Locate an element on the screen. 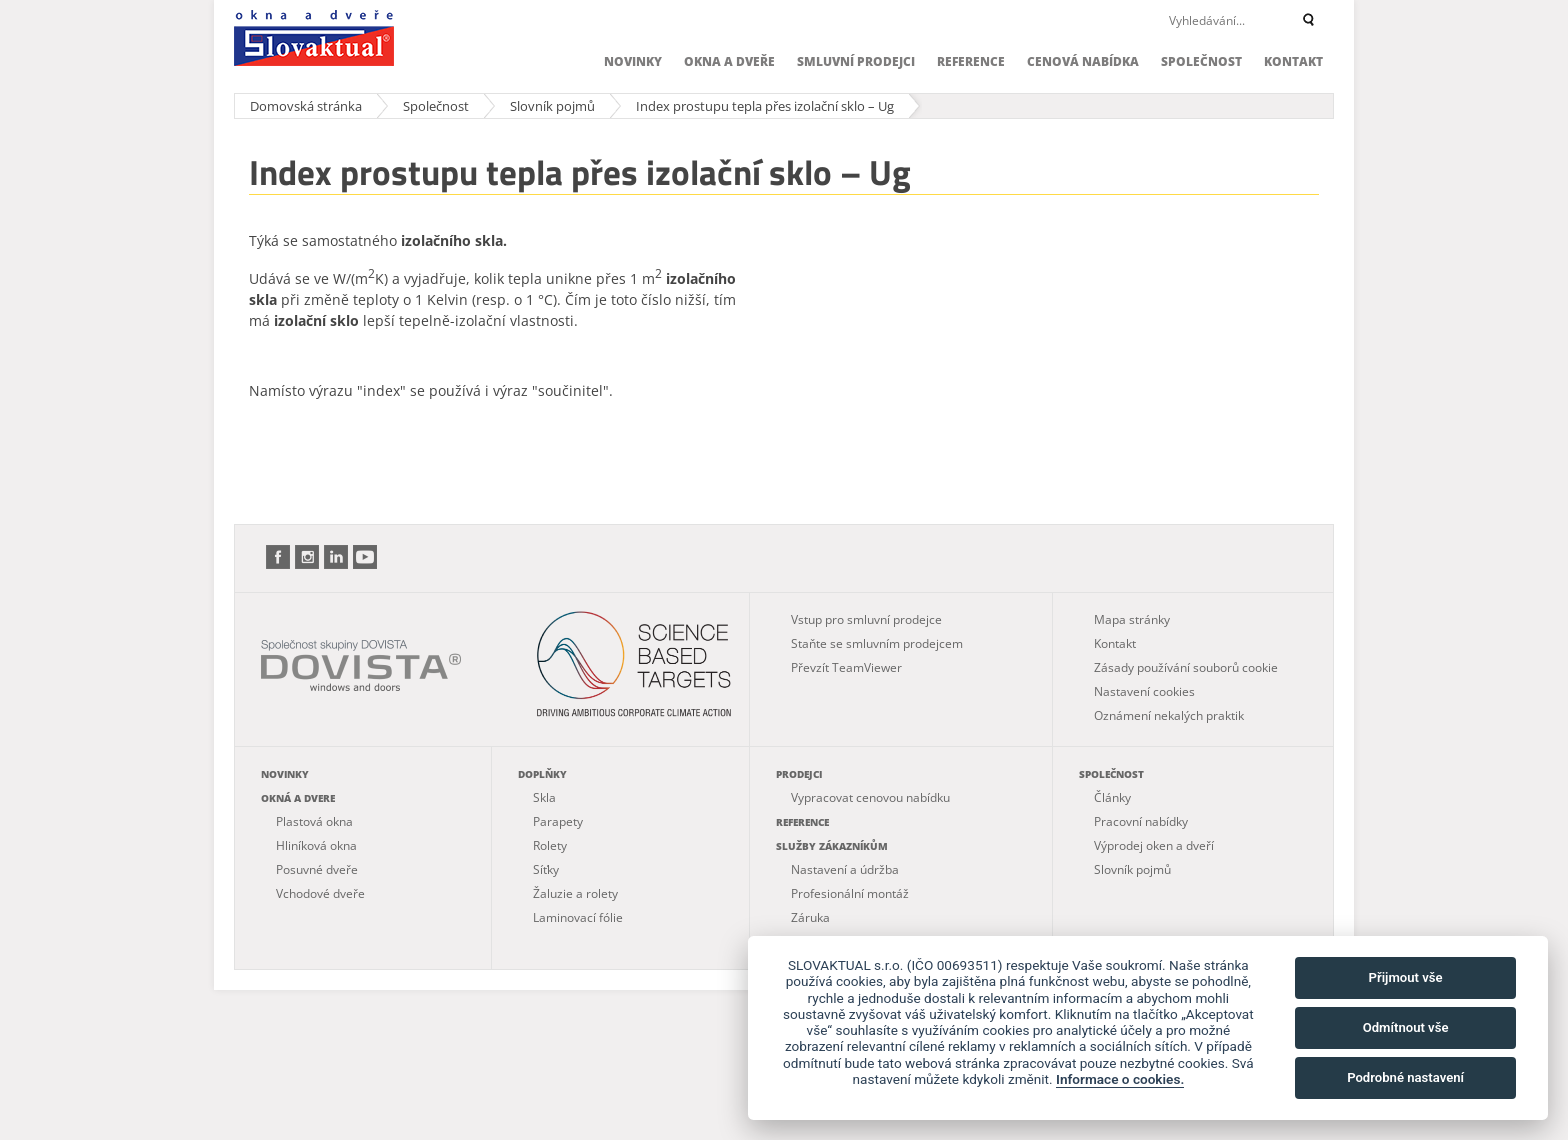 Image resolution: width=1568 pixels, height=1140 pixels. Reference is located at coordinates (971, 61).